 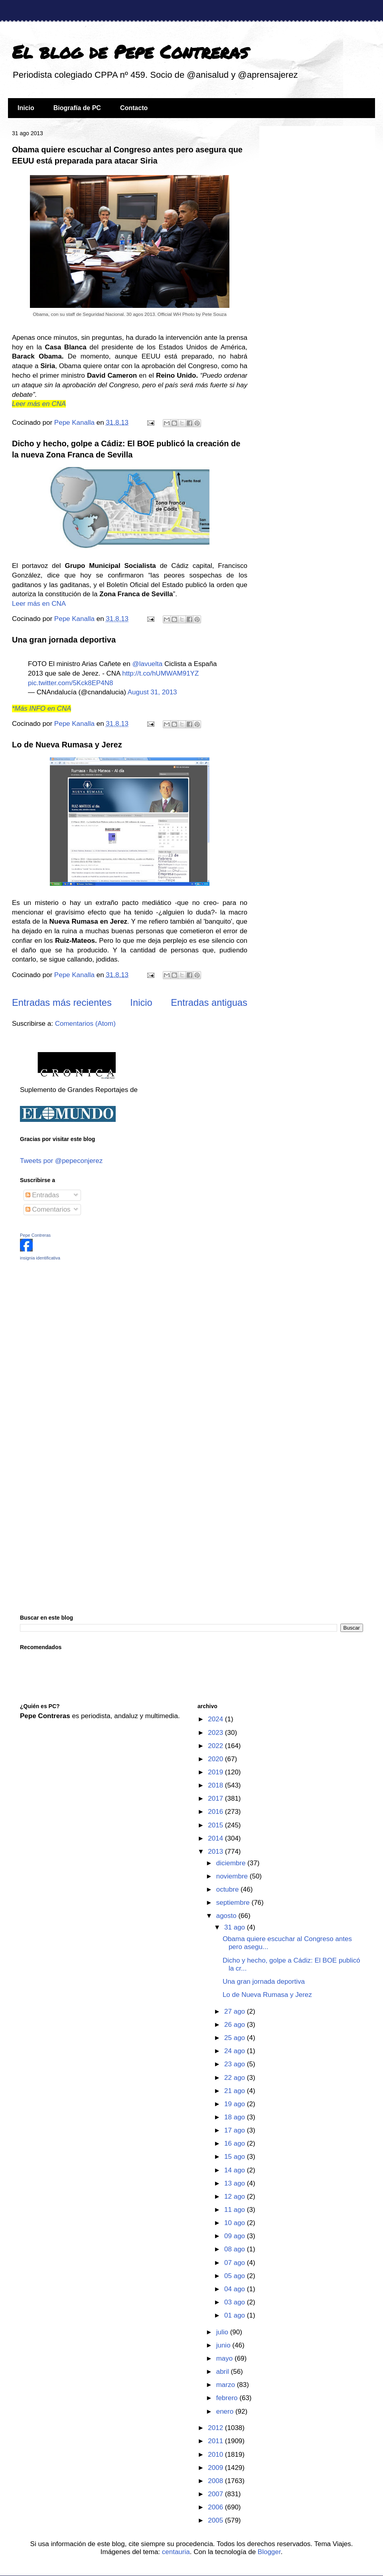 I want to click on agosto, so click(x=227, y=1916).